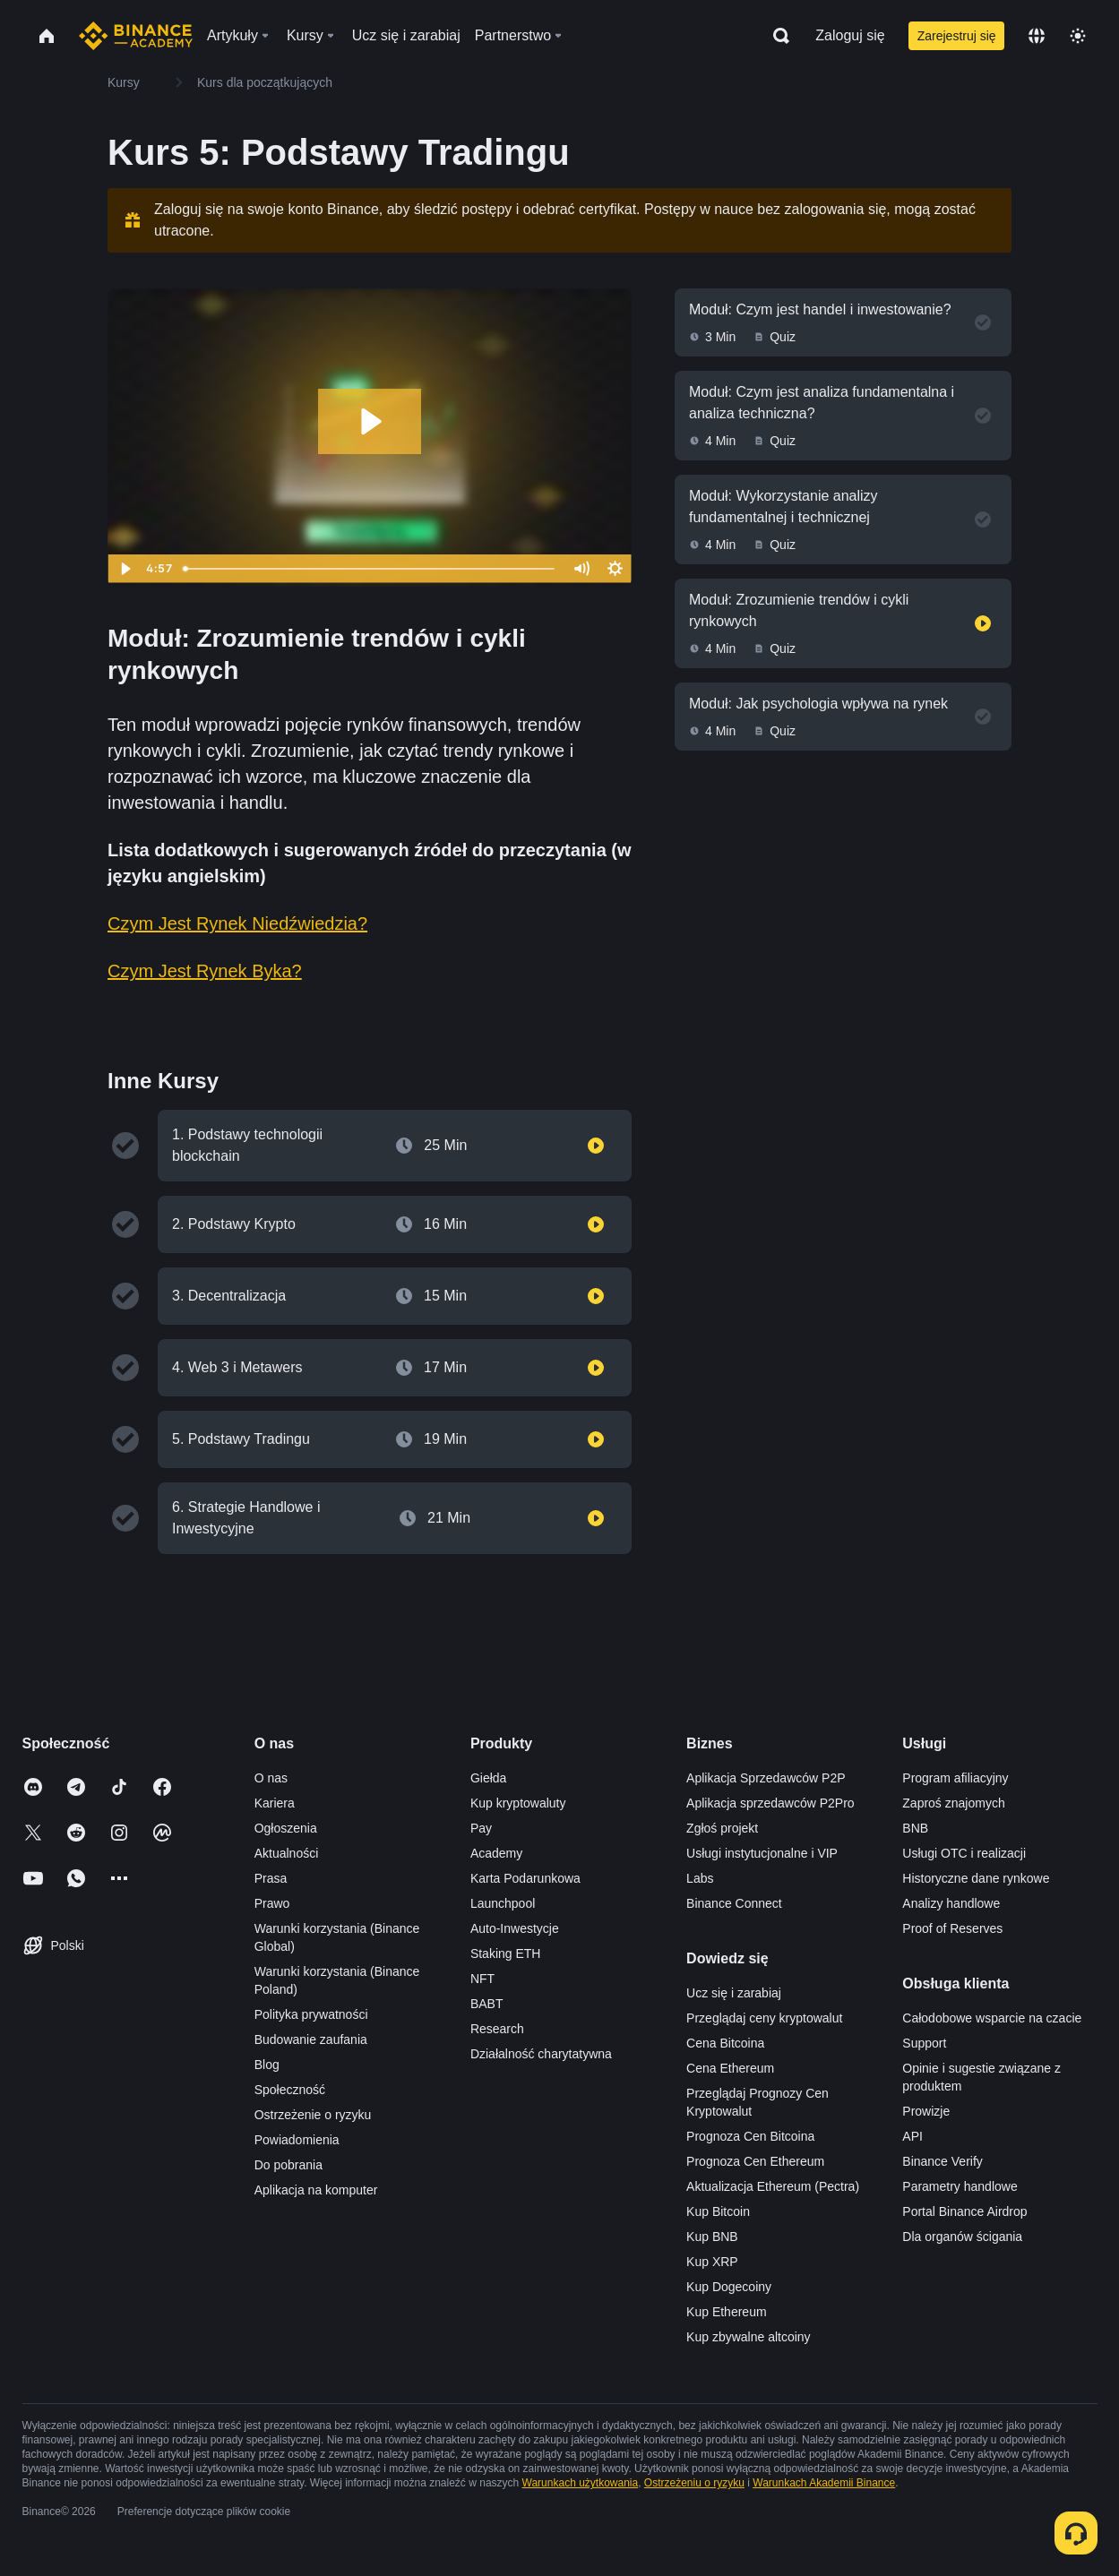  Describe the element at coordinates (502, 1903) in the screenshot. I see `Launchpool` at that location.